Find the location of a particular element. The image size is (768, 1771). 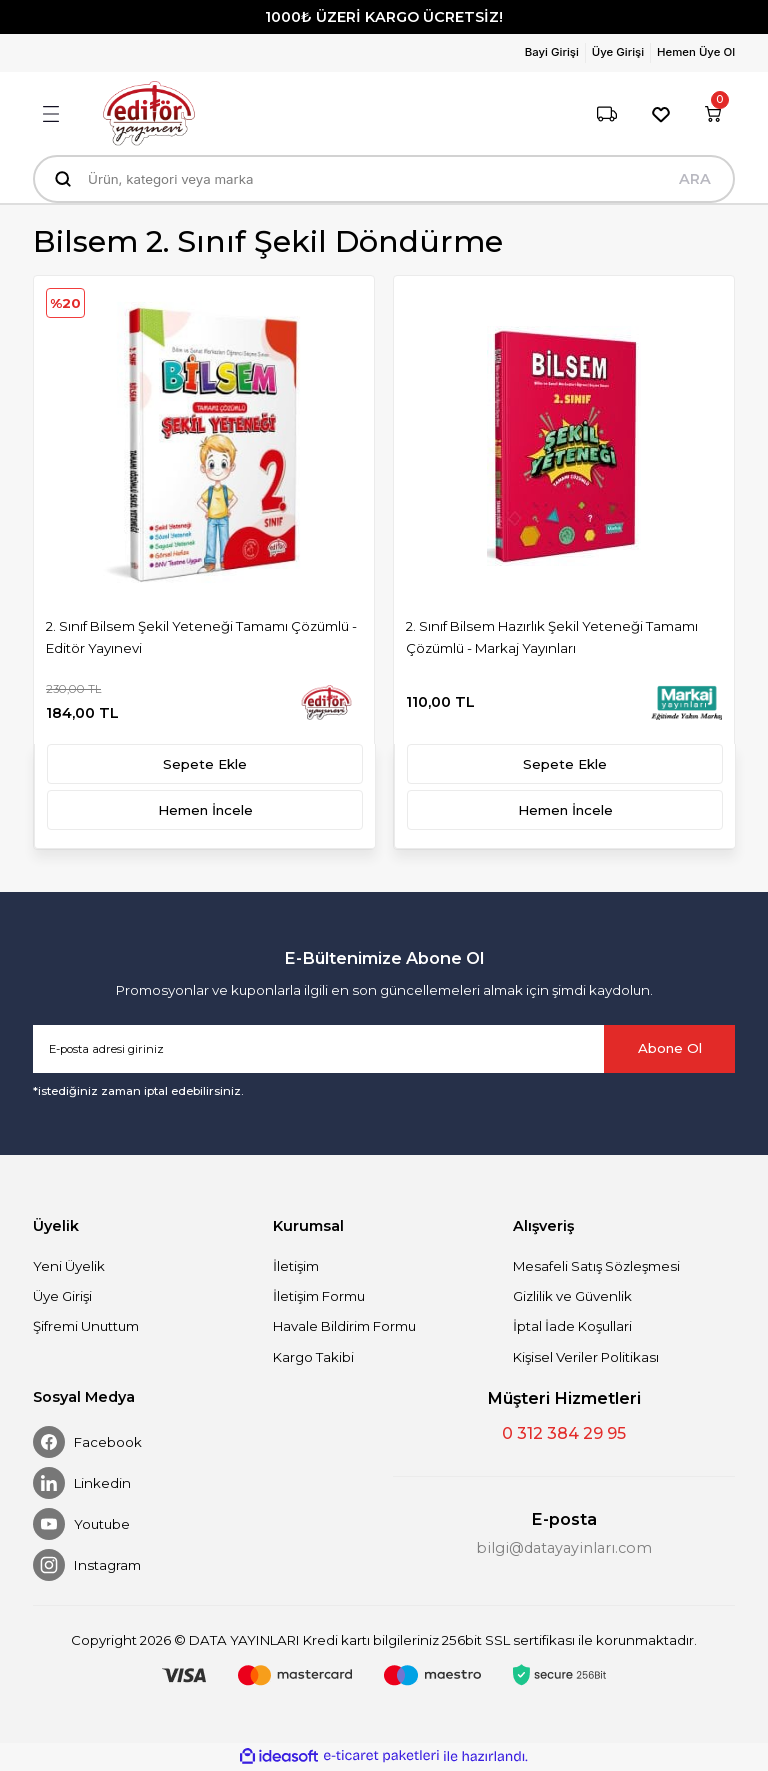

Kişisel Veriler Politikası is located at coordinates (586, 1357).